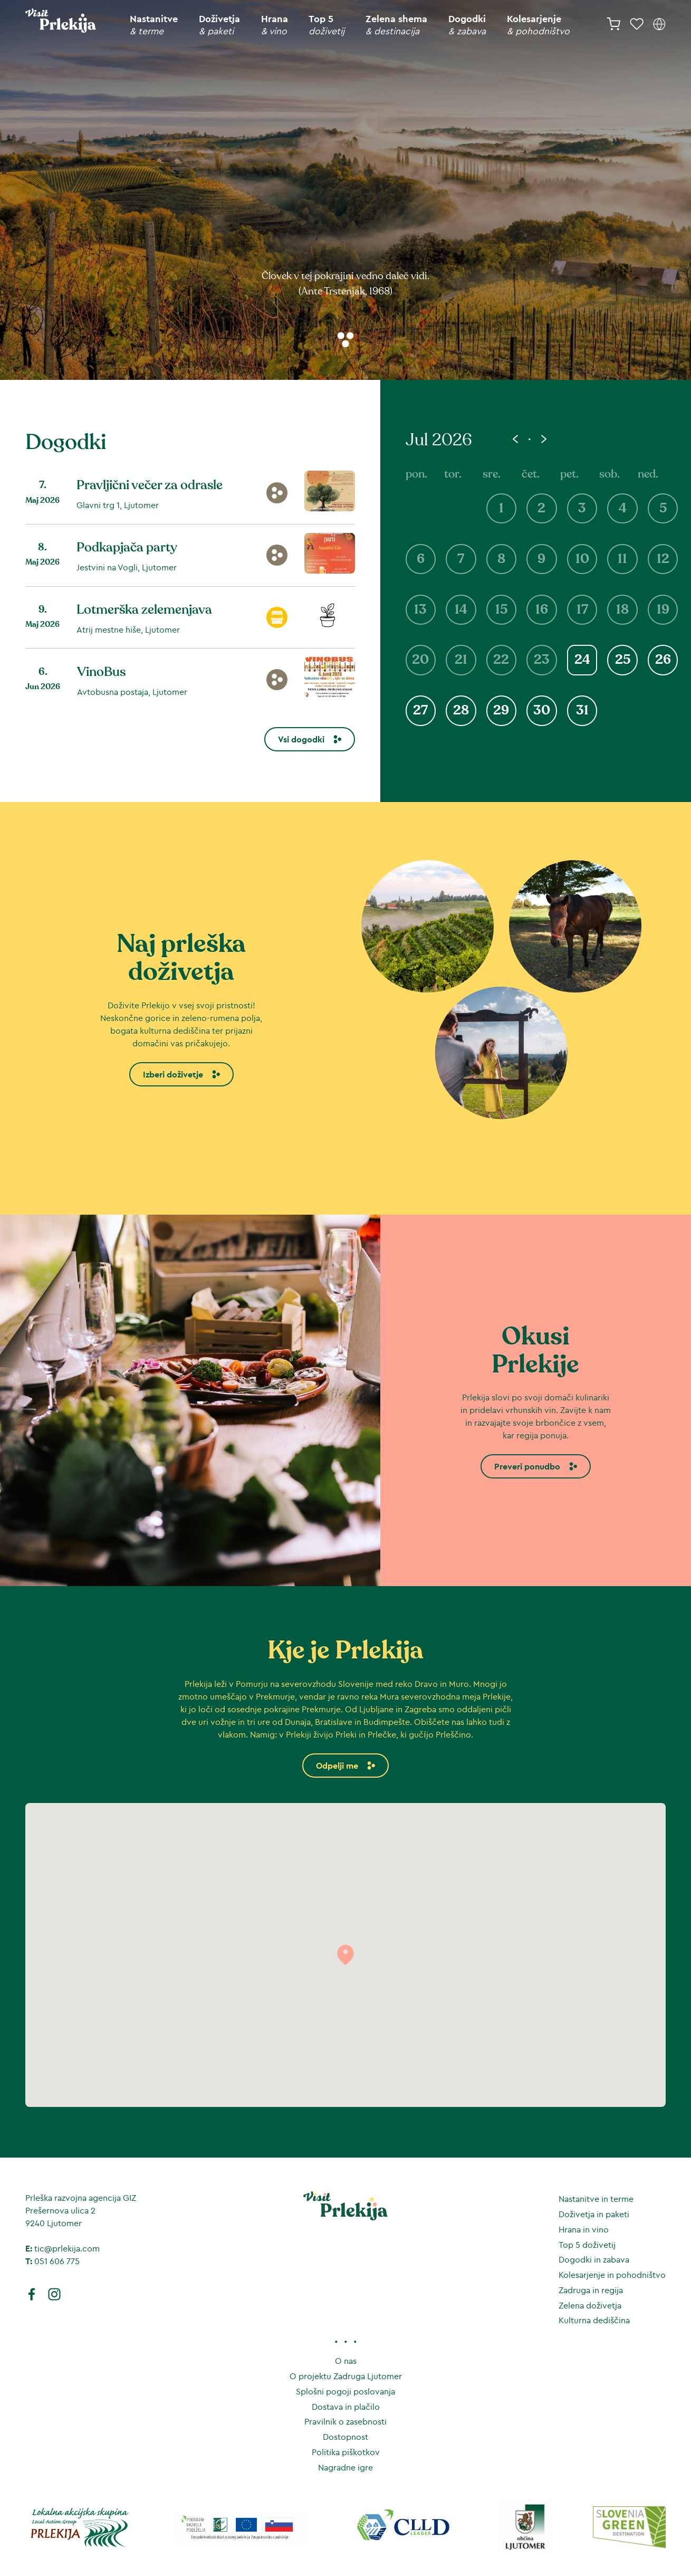 The height and width of the screenshot is (2576, 691). I want to click on Nagradne igre, so click(345, 2467).